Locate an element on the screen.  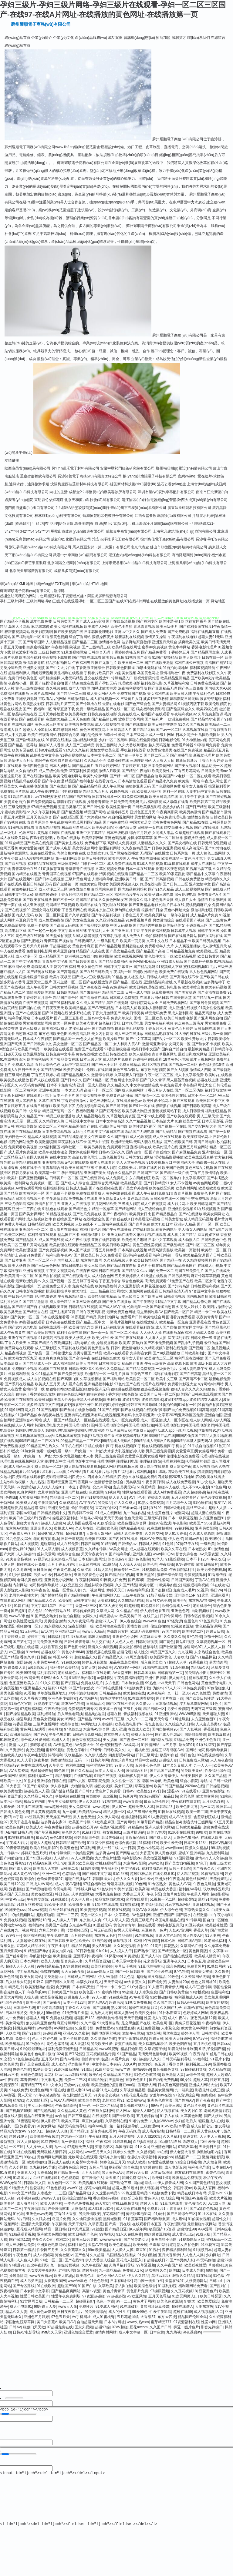
激情综合社区 is located at coordinates (137, 1770).